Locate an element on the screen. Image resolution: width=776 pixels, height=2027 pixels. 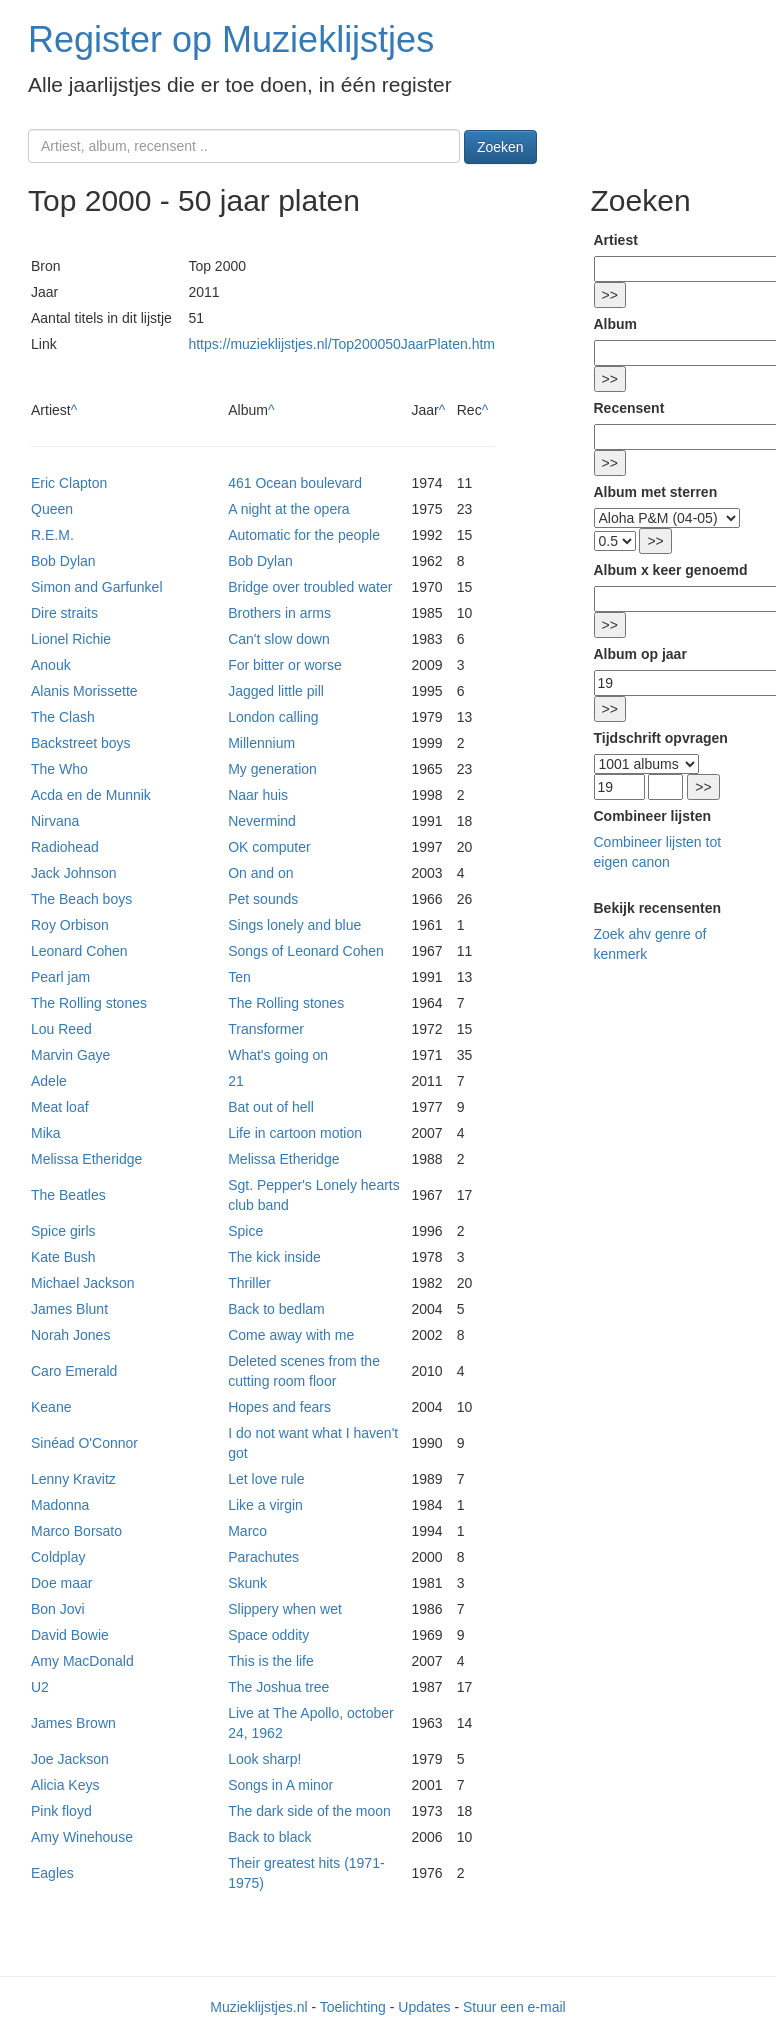
Naar huis is located at coordinates (258, 795).